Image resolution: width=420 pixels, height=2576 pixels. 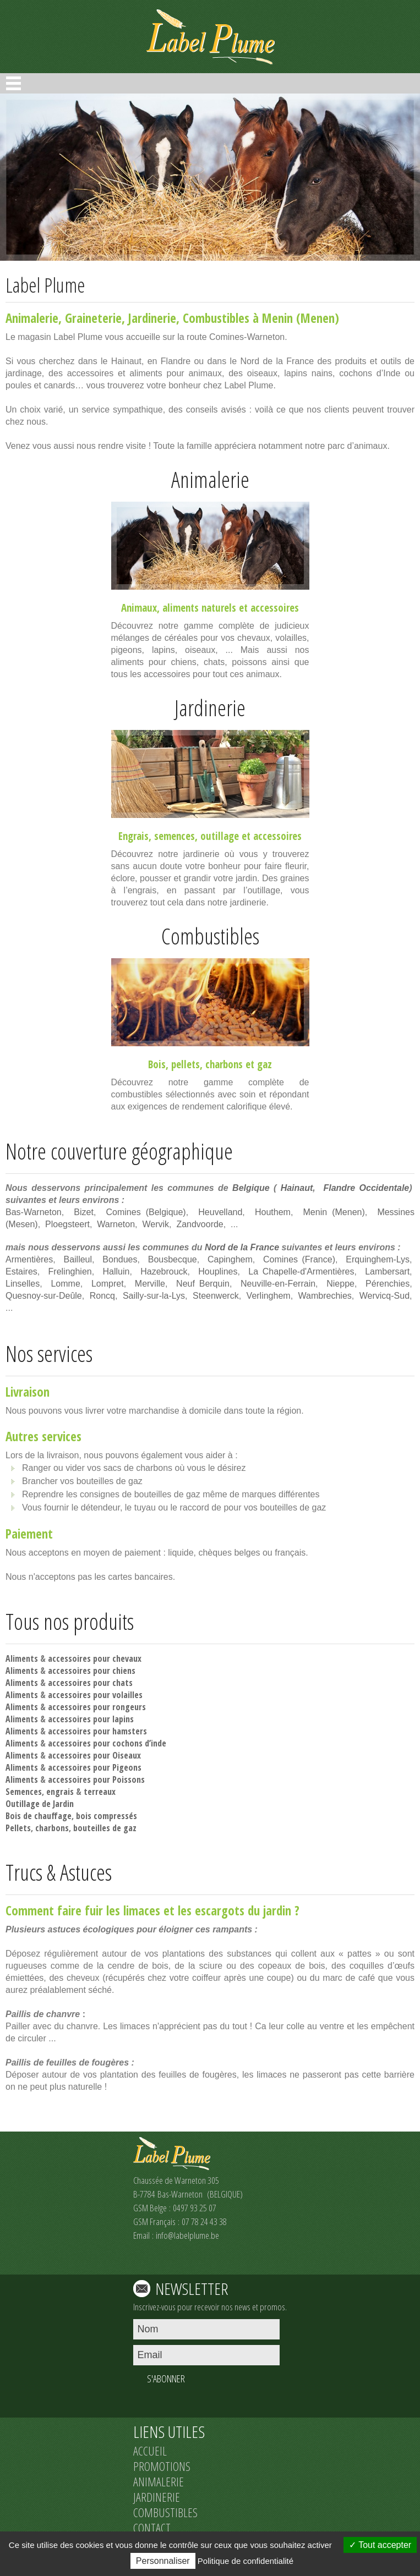 I want to click on ANIMALERIE, so click(x=158, y=2481).